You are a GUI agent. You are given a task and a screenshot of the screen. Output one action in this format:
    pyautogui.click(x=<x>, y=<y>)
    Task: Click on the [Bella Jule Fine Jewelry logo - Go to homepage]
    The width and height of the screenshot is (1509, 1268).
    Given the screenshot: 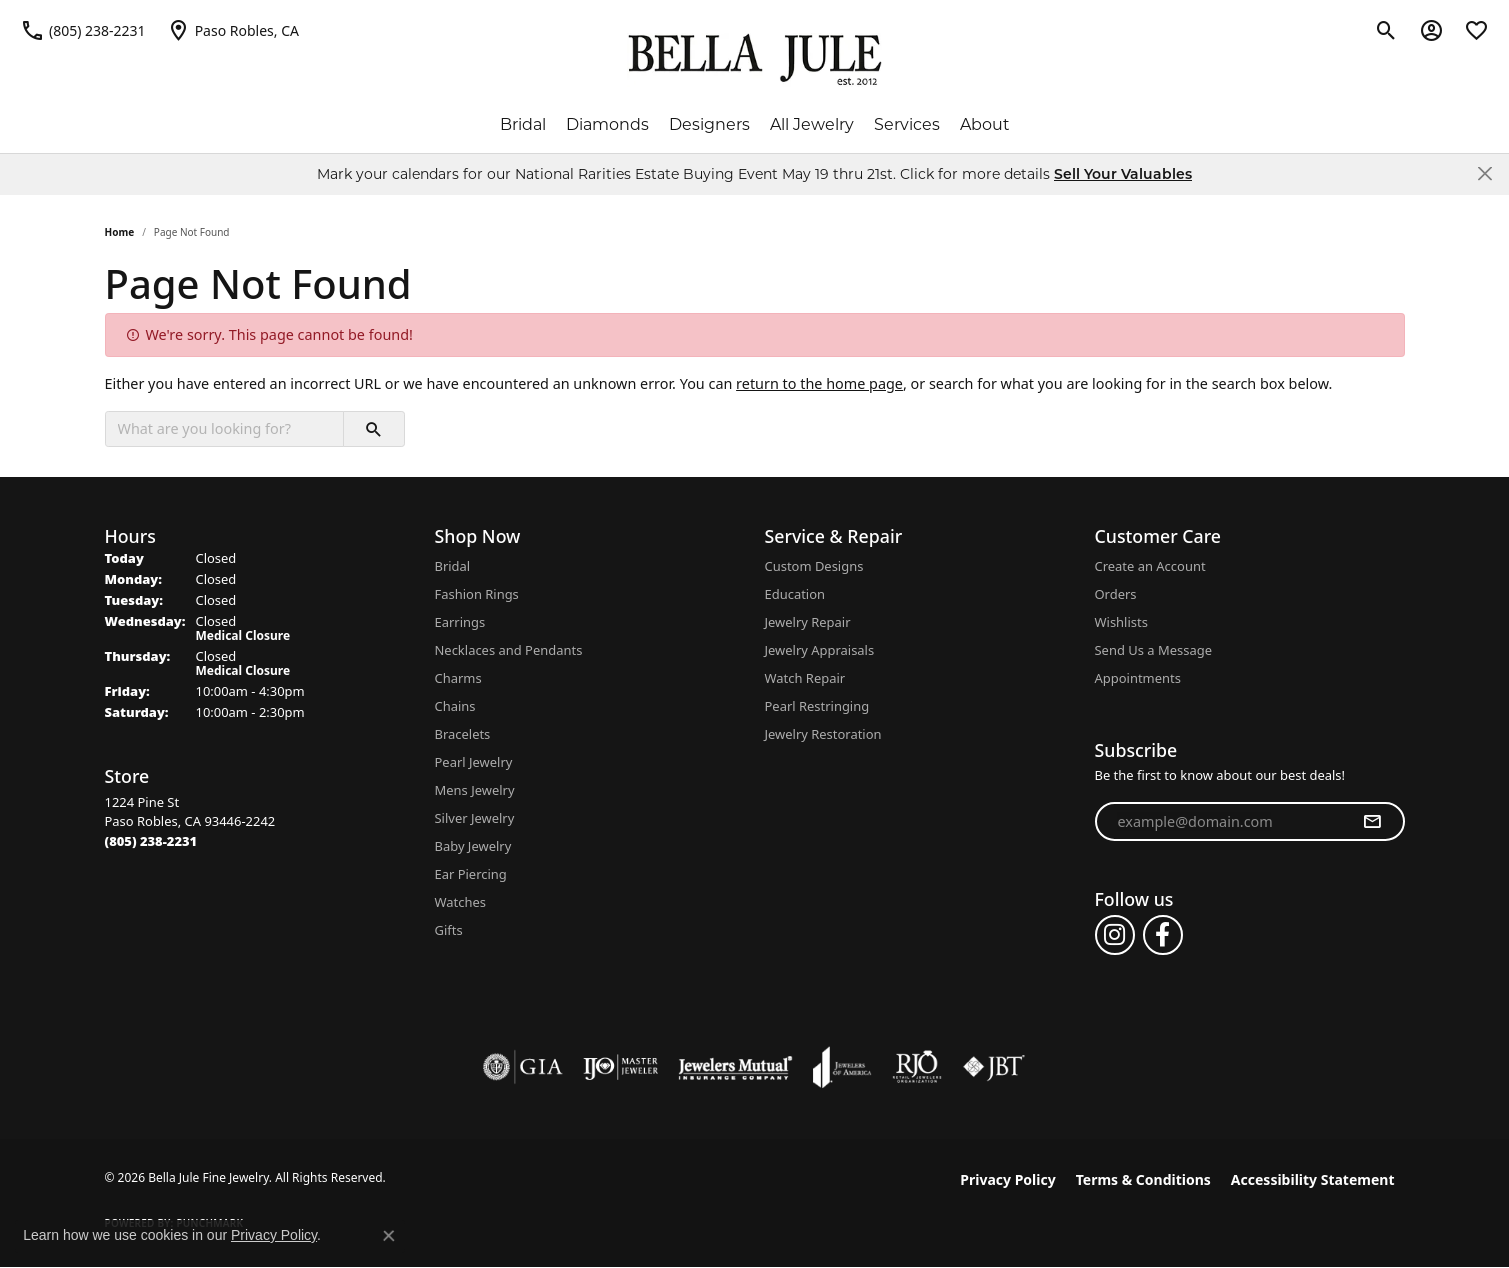 What is the action you would take?
    pyautogui.click(x=754, y=60)
    